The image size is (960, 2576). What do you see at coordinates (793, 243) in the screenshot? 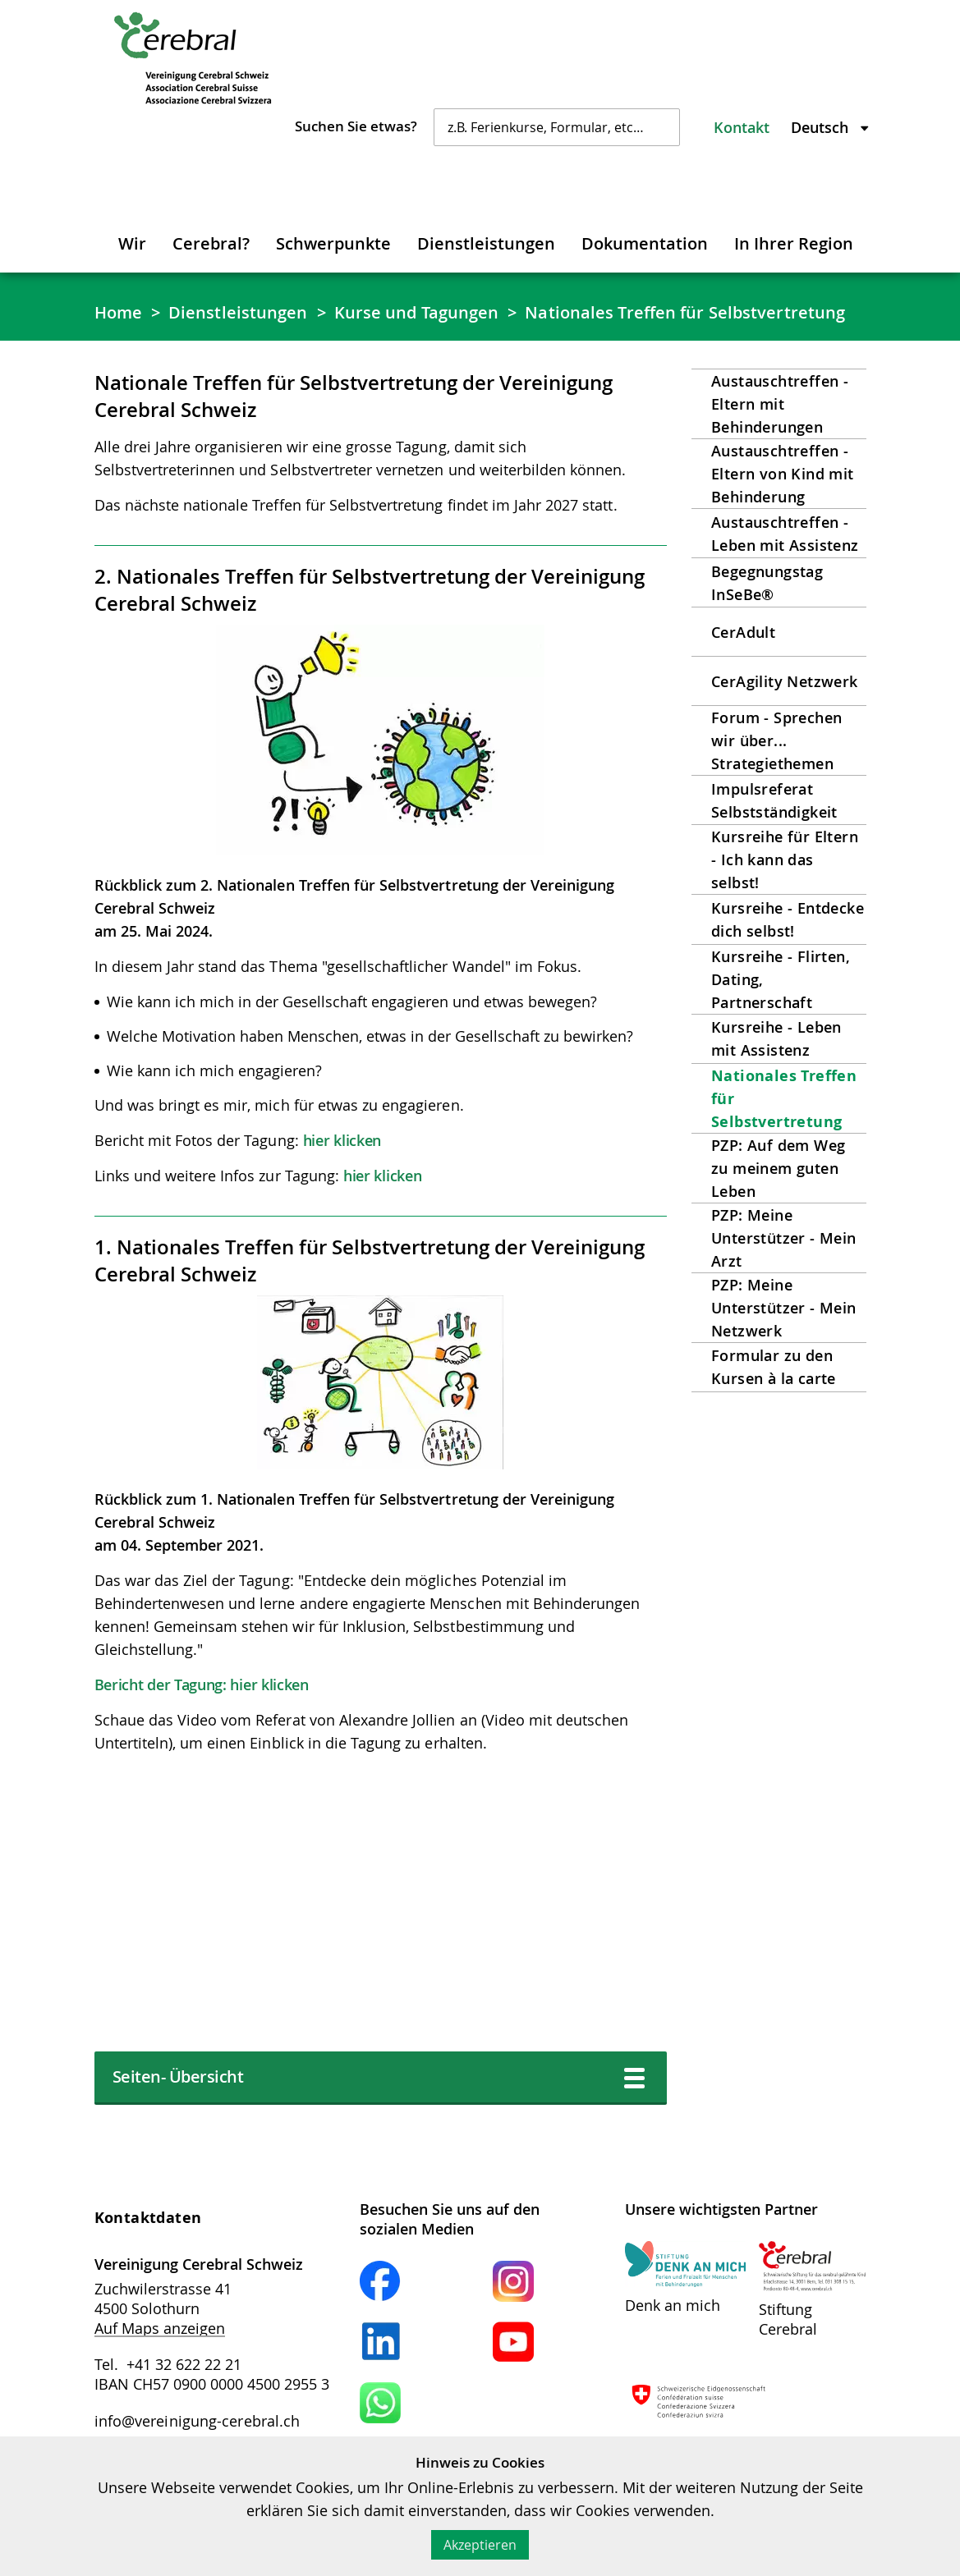
I see `In Ihrer Region` at bounding box center [793, 243].